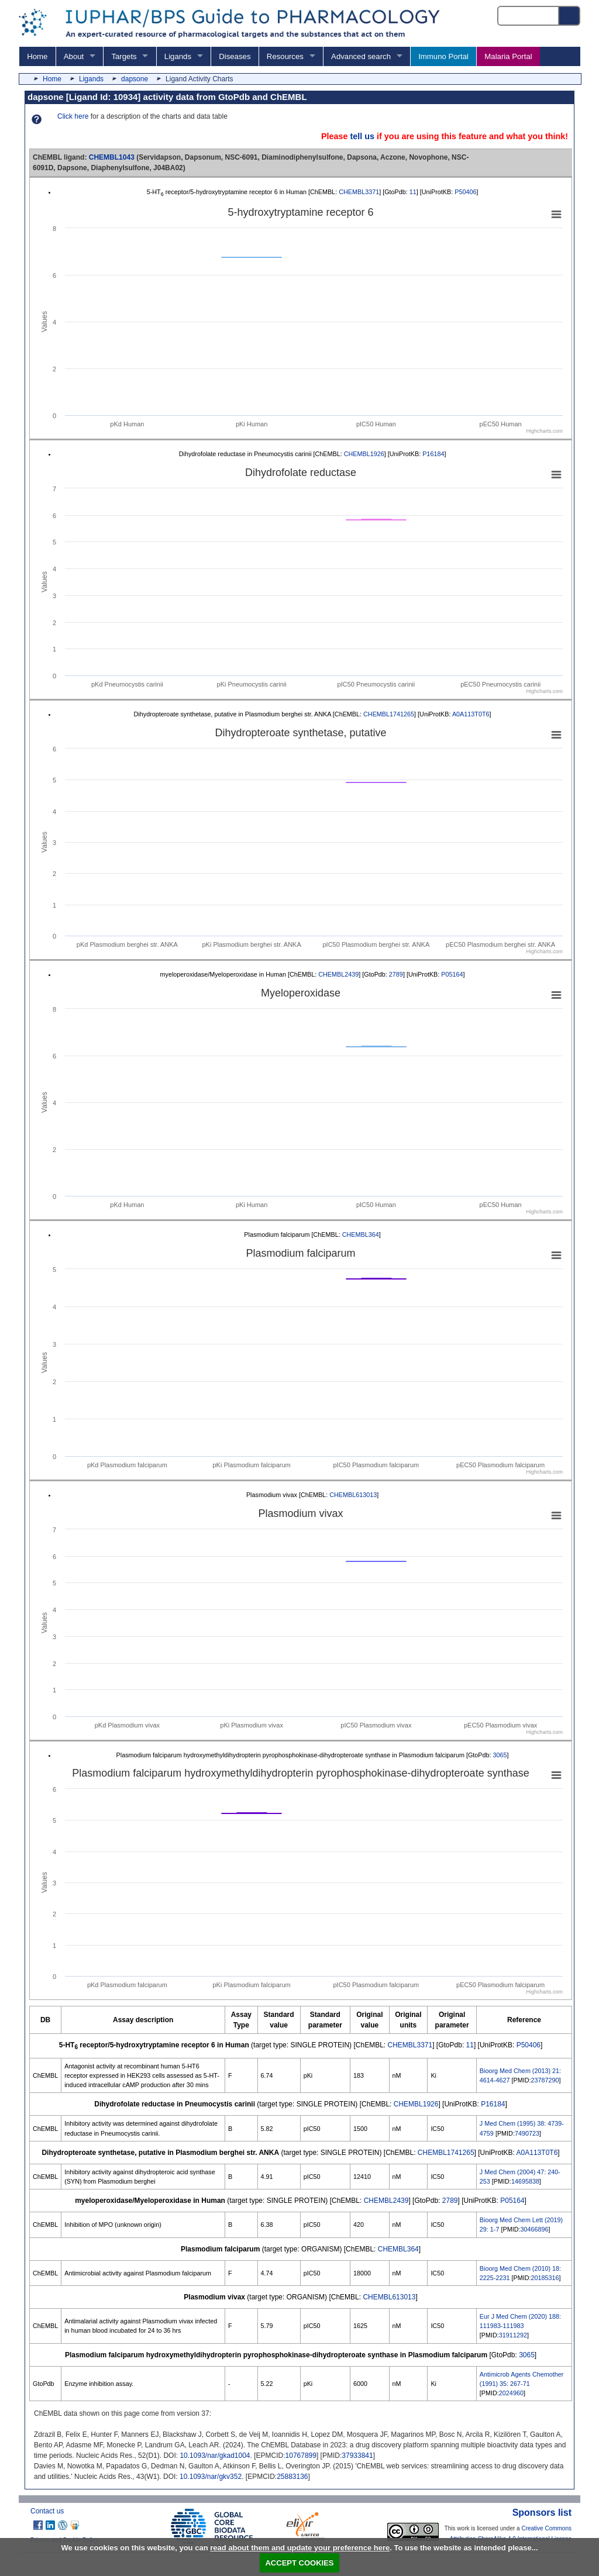 This screenshot has height=2576, width=599. What do you see at coordinates (508, 56) in the screenshot?
I see `Malaria Portal` at bounding box center [508, 56].